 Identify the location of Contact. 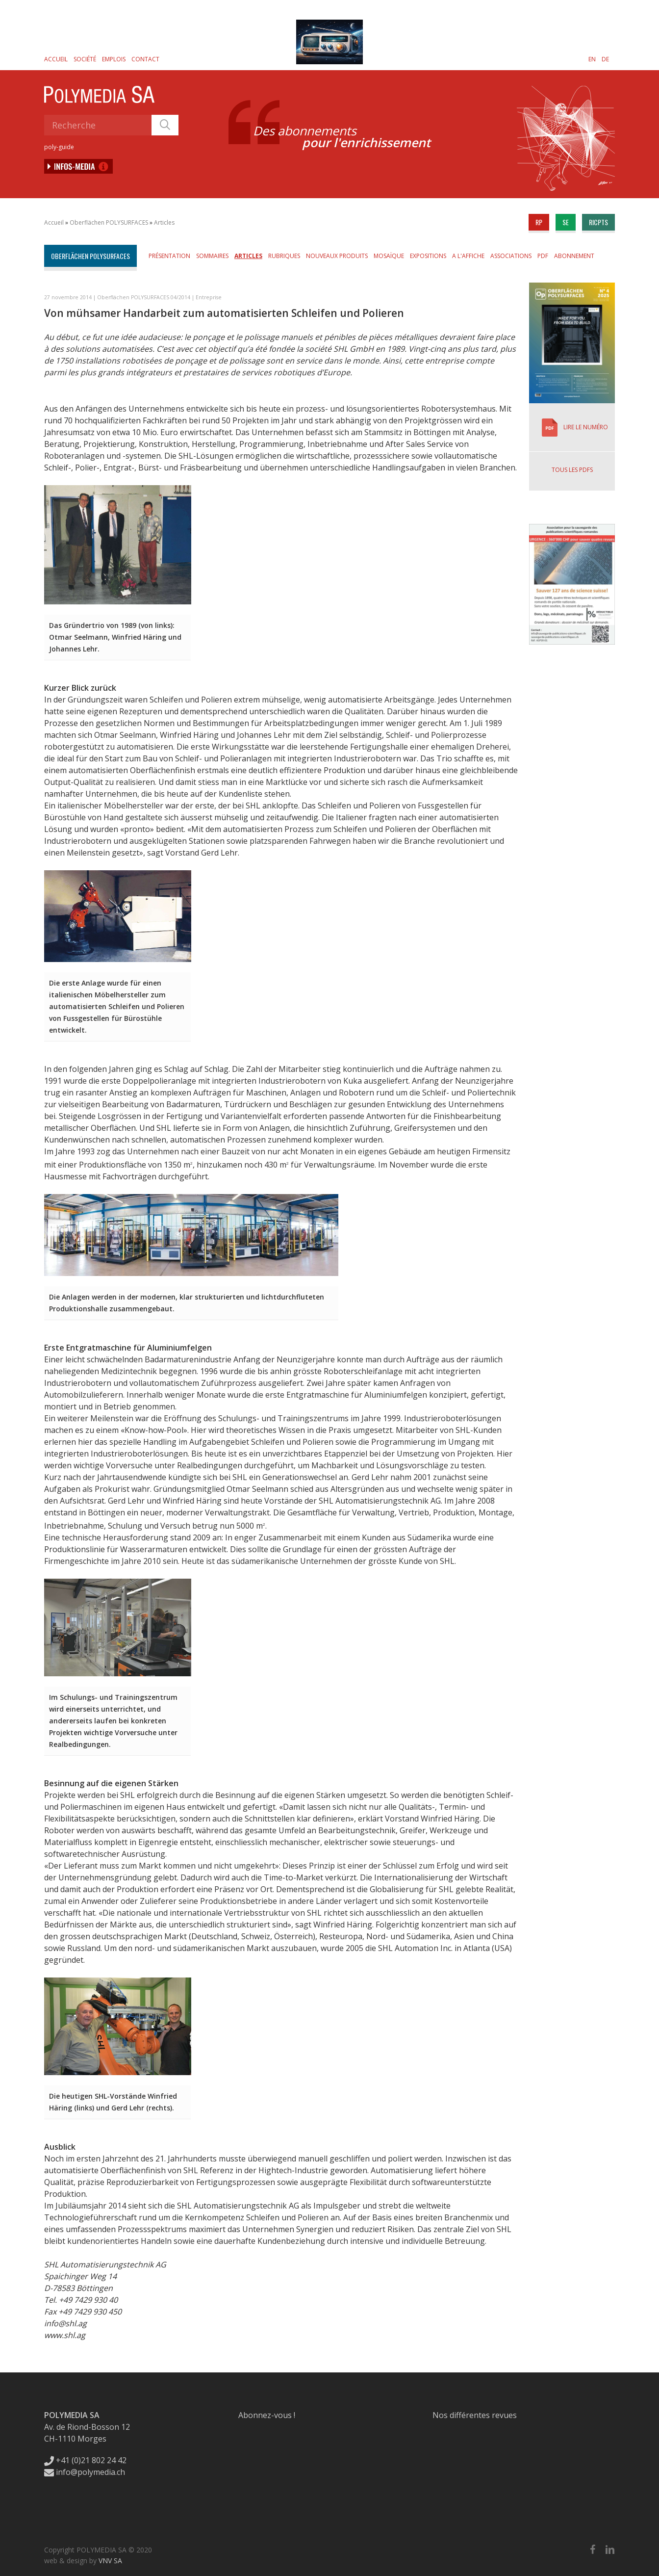
(145, 59).